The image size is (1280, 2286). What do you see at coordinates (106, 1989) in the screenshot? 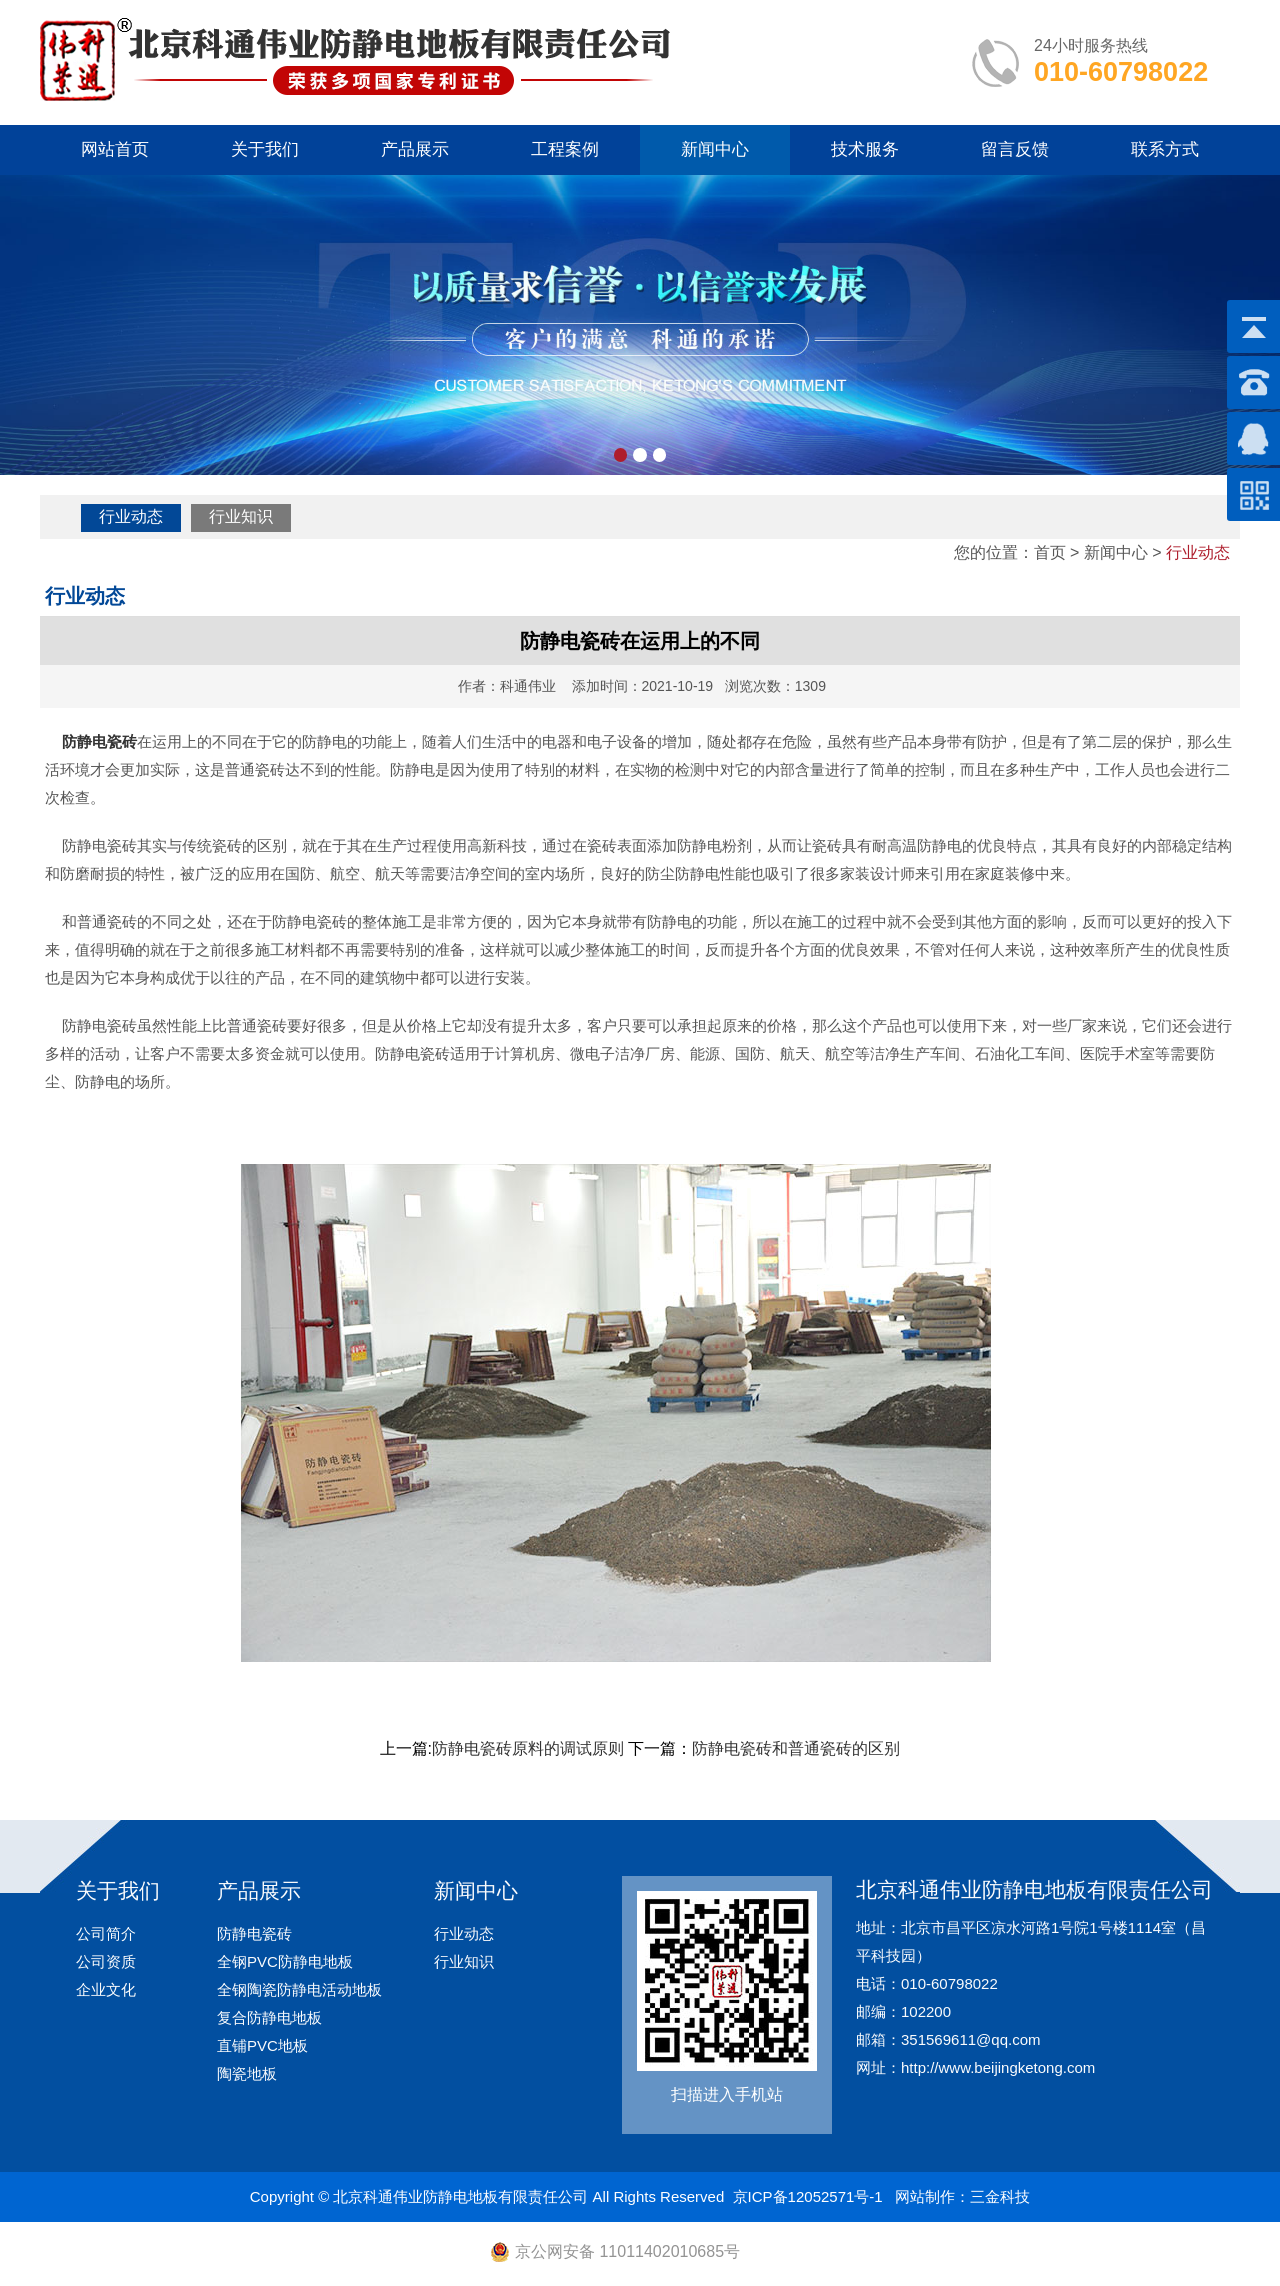
I see `企业文化` at bounding box center [106, 1989].